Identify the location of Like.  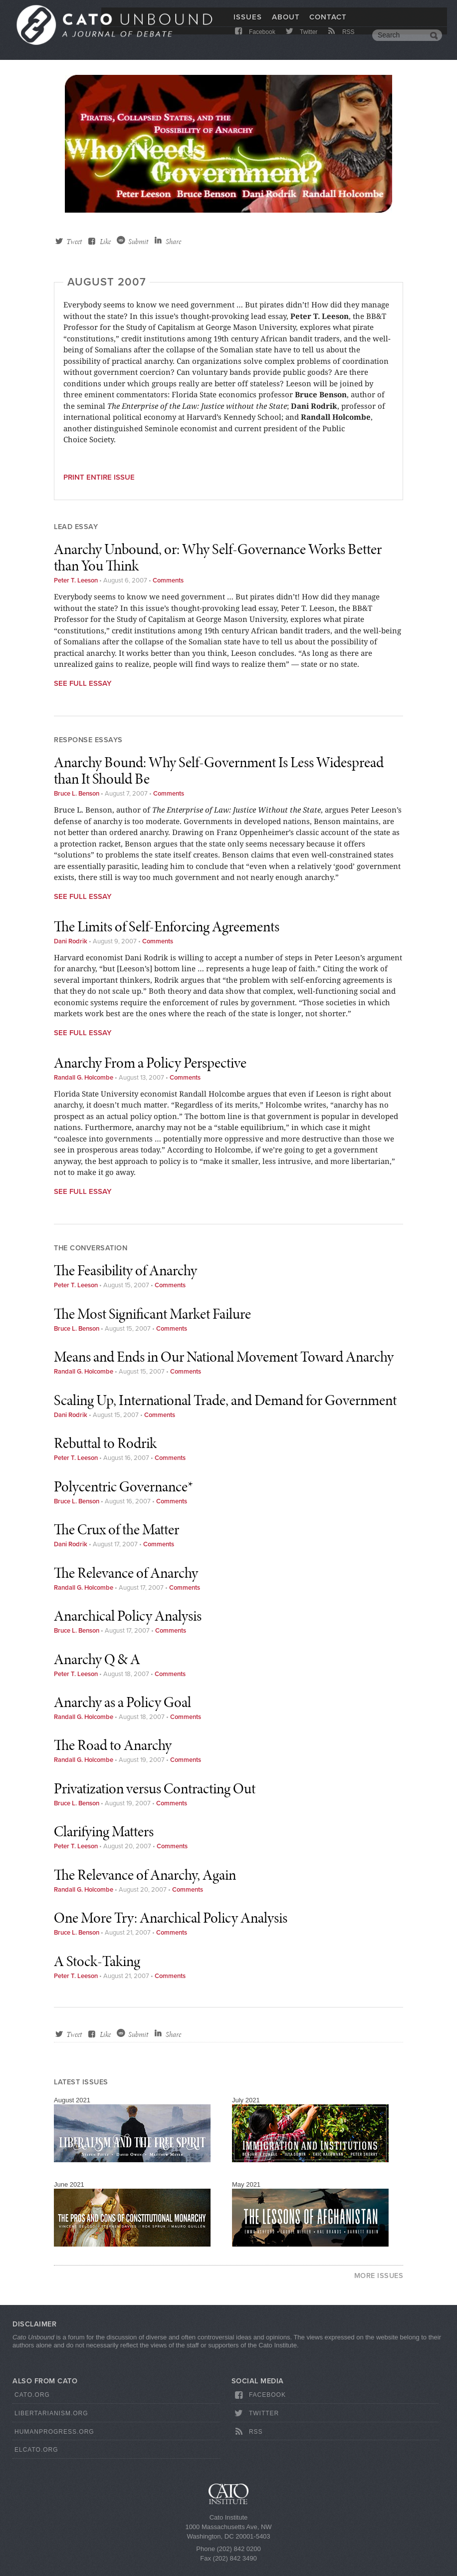
(105, 242).